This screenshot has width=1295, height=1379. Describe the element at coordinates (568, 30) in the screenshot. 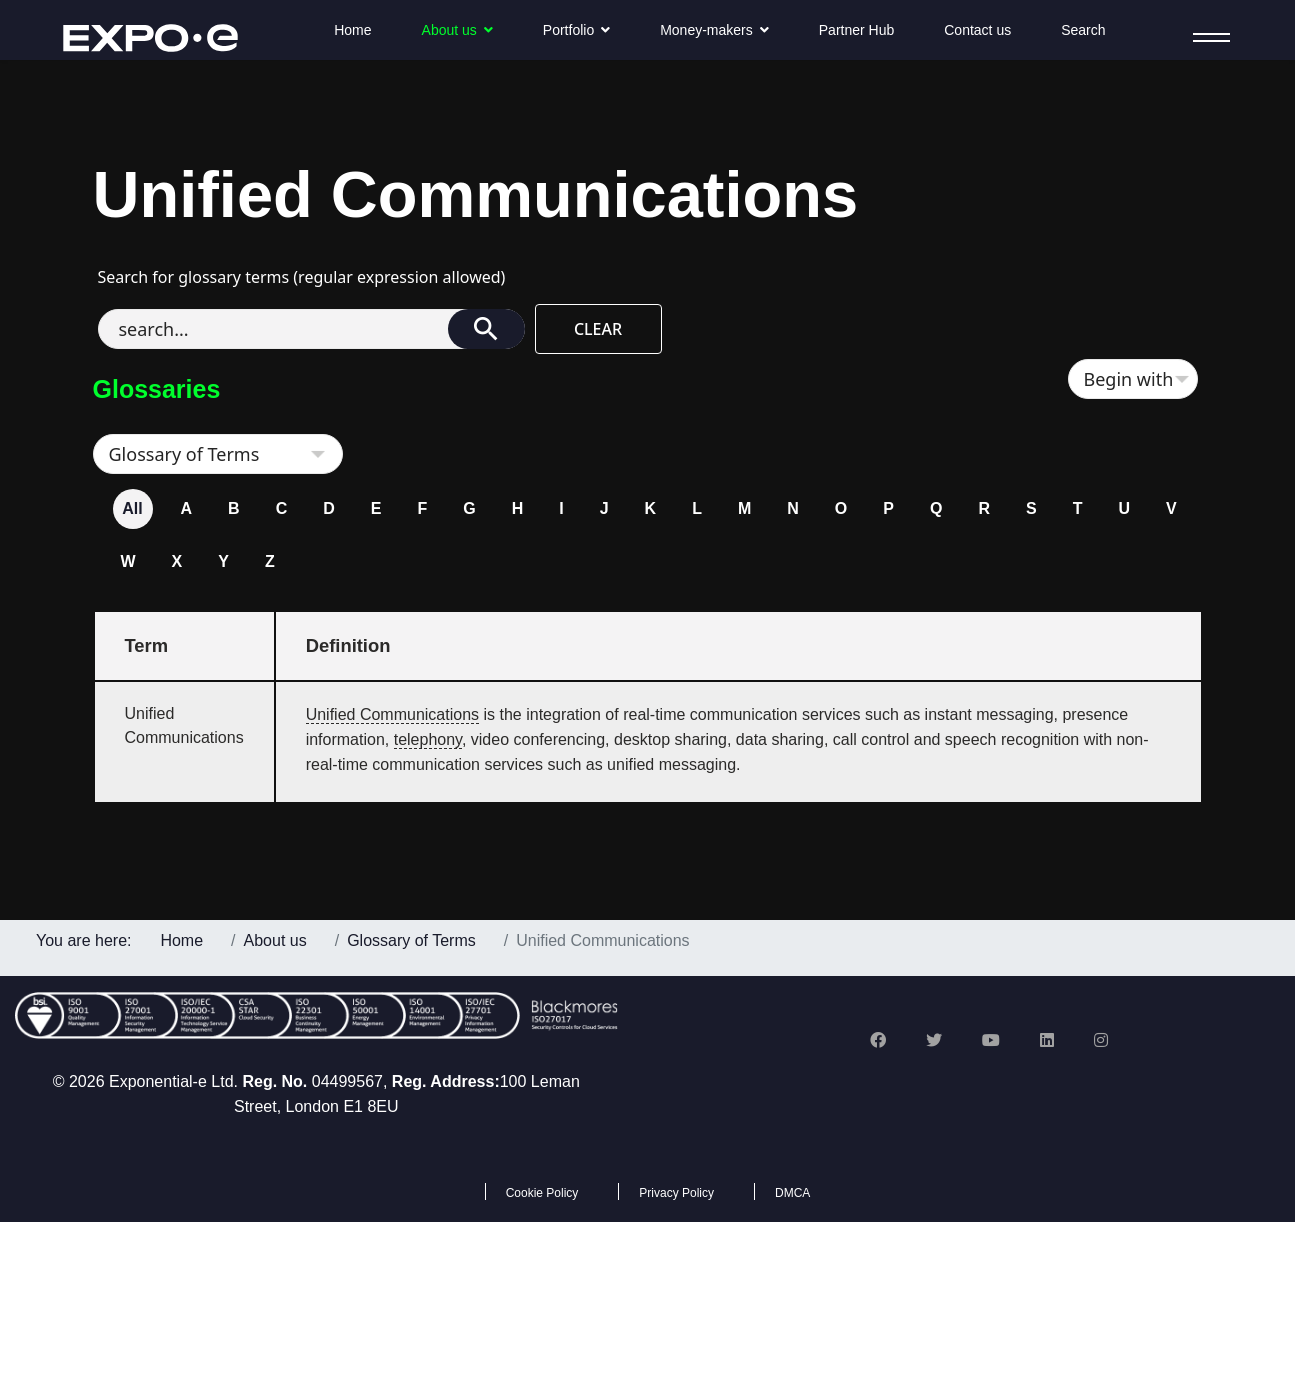

I see `Portfolio` at that location.